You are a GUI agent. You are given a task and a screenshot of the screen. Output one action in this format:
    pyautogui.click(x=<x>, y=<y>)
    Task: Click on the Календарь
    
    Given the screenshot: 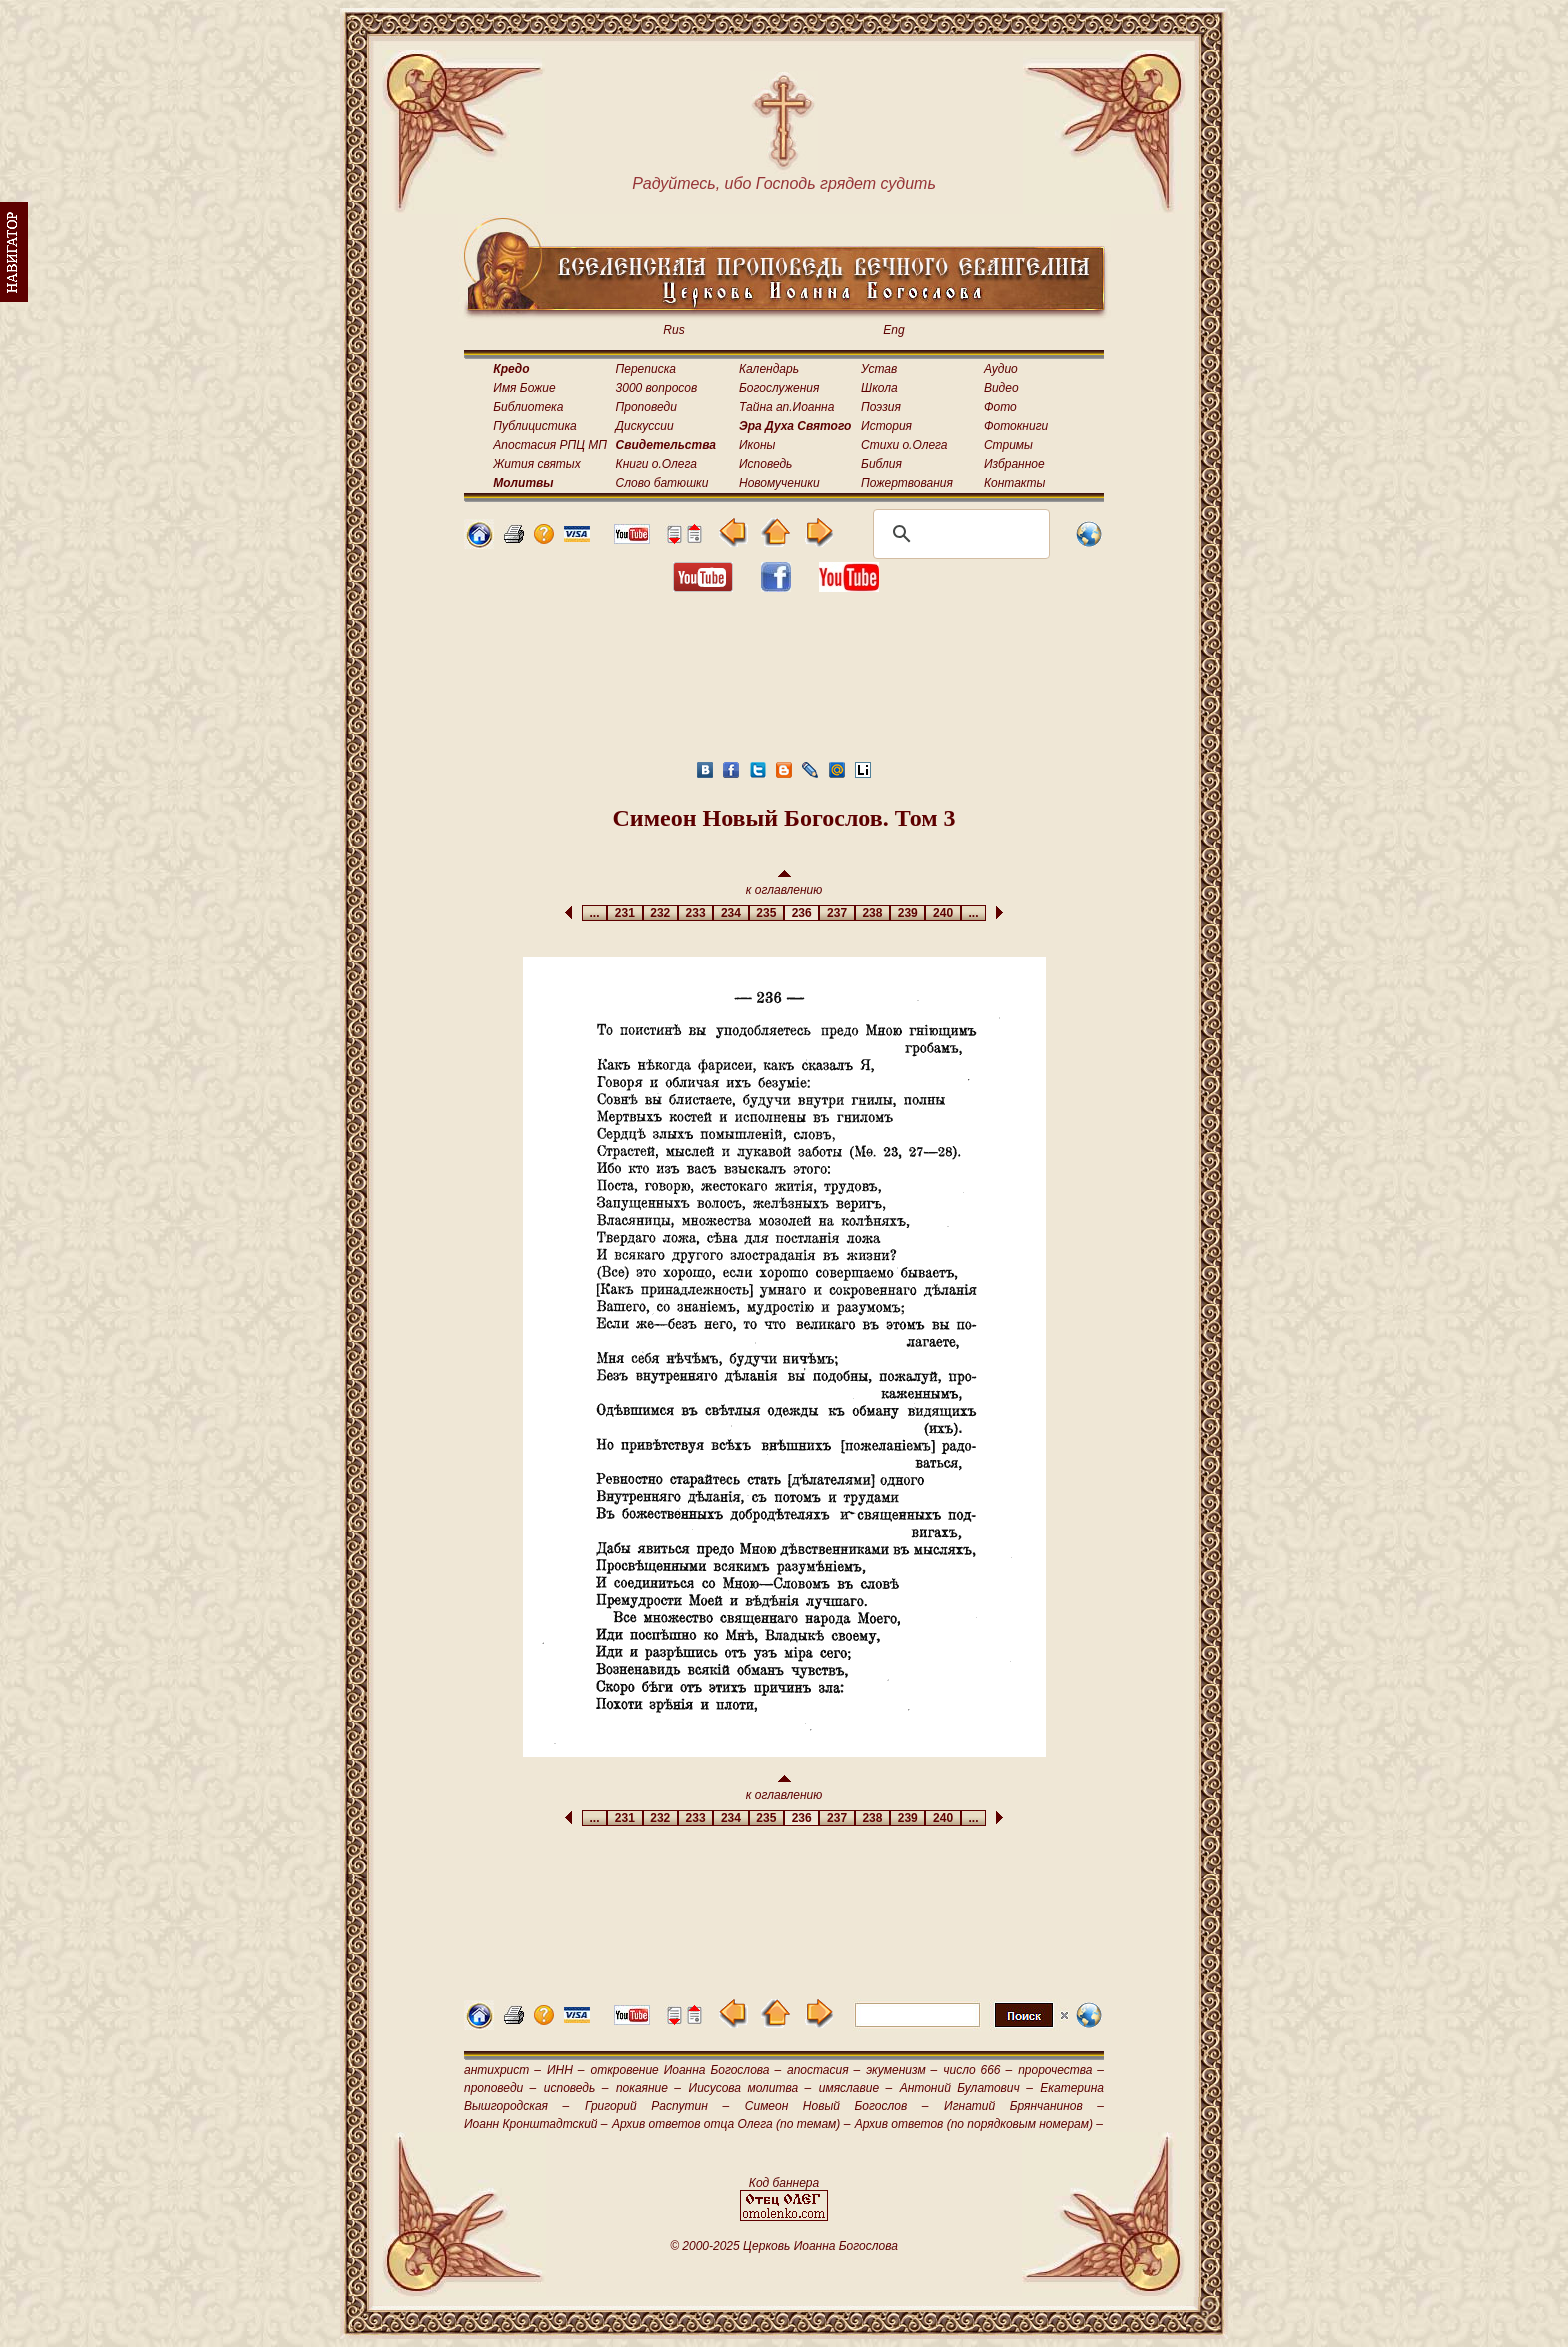 What is the action you would take?
    pyautogui.click(x=769, y=369)
    